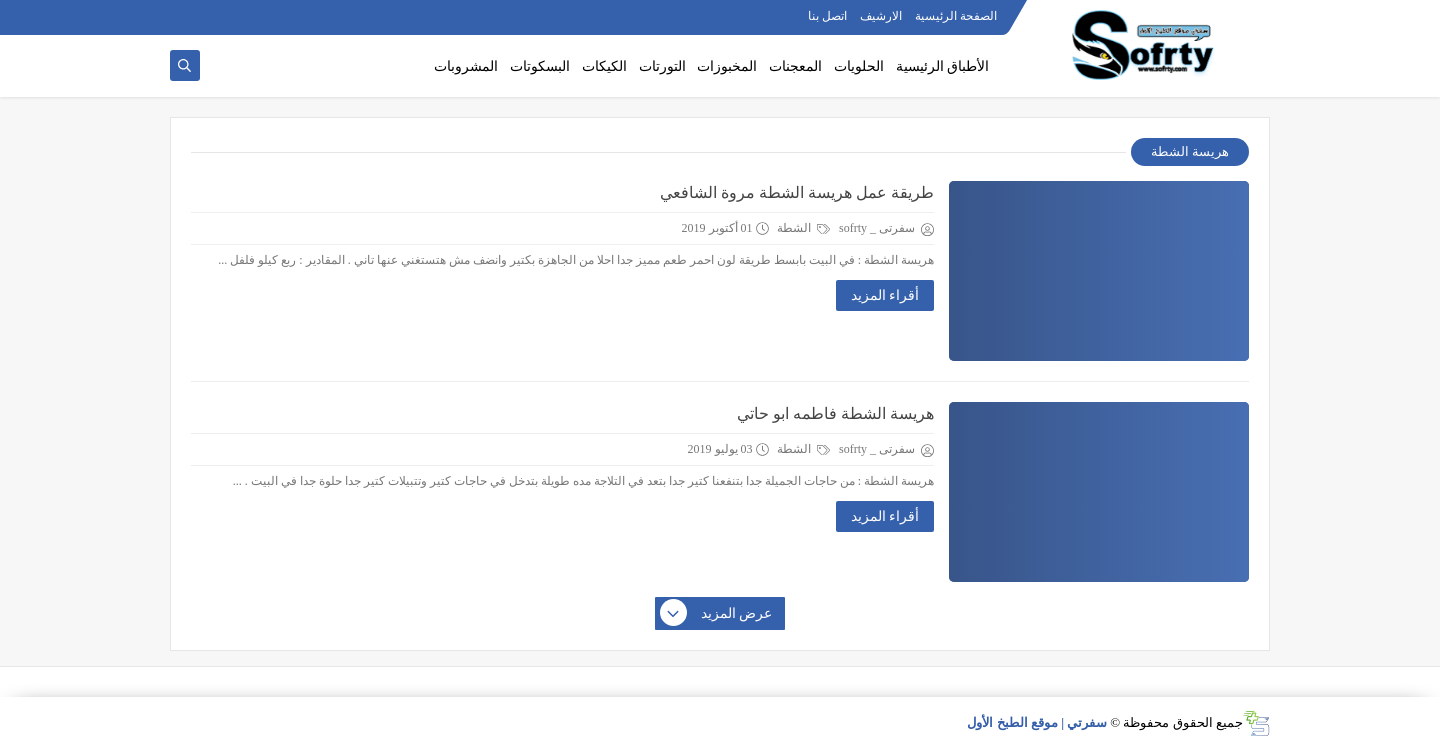 This screenshot has width=1440, height=749. What do you see at coordinates (956, 16) in the screenshot?
I see `الصفحة الرئيسية` at bounding box center [956, 16].